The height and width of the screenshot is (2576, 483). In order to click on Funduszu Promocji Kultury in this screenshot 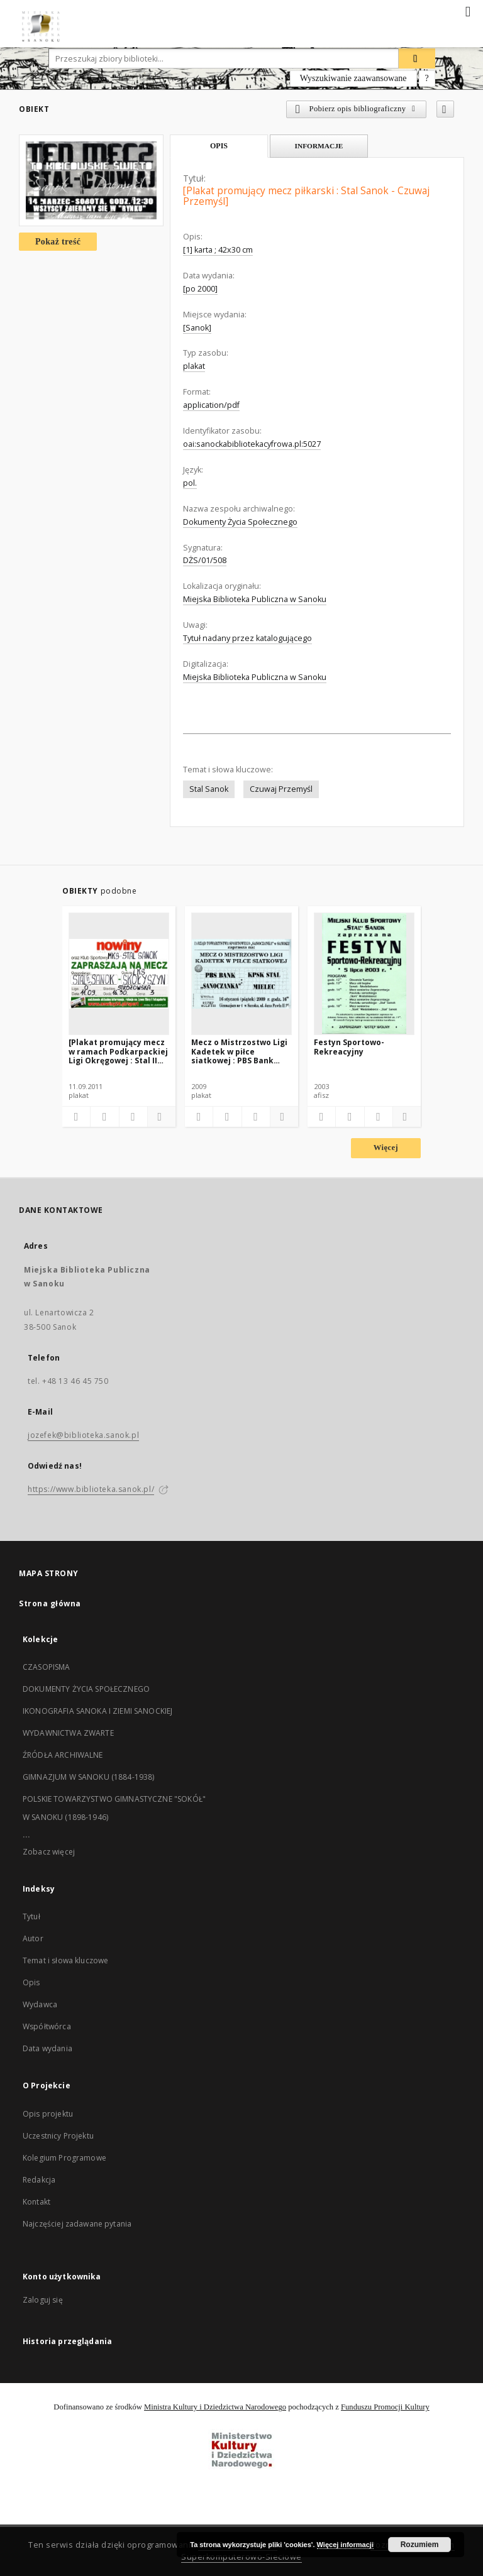, I will do `click(385, 2407)`.